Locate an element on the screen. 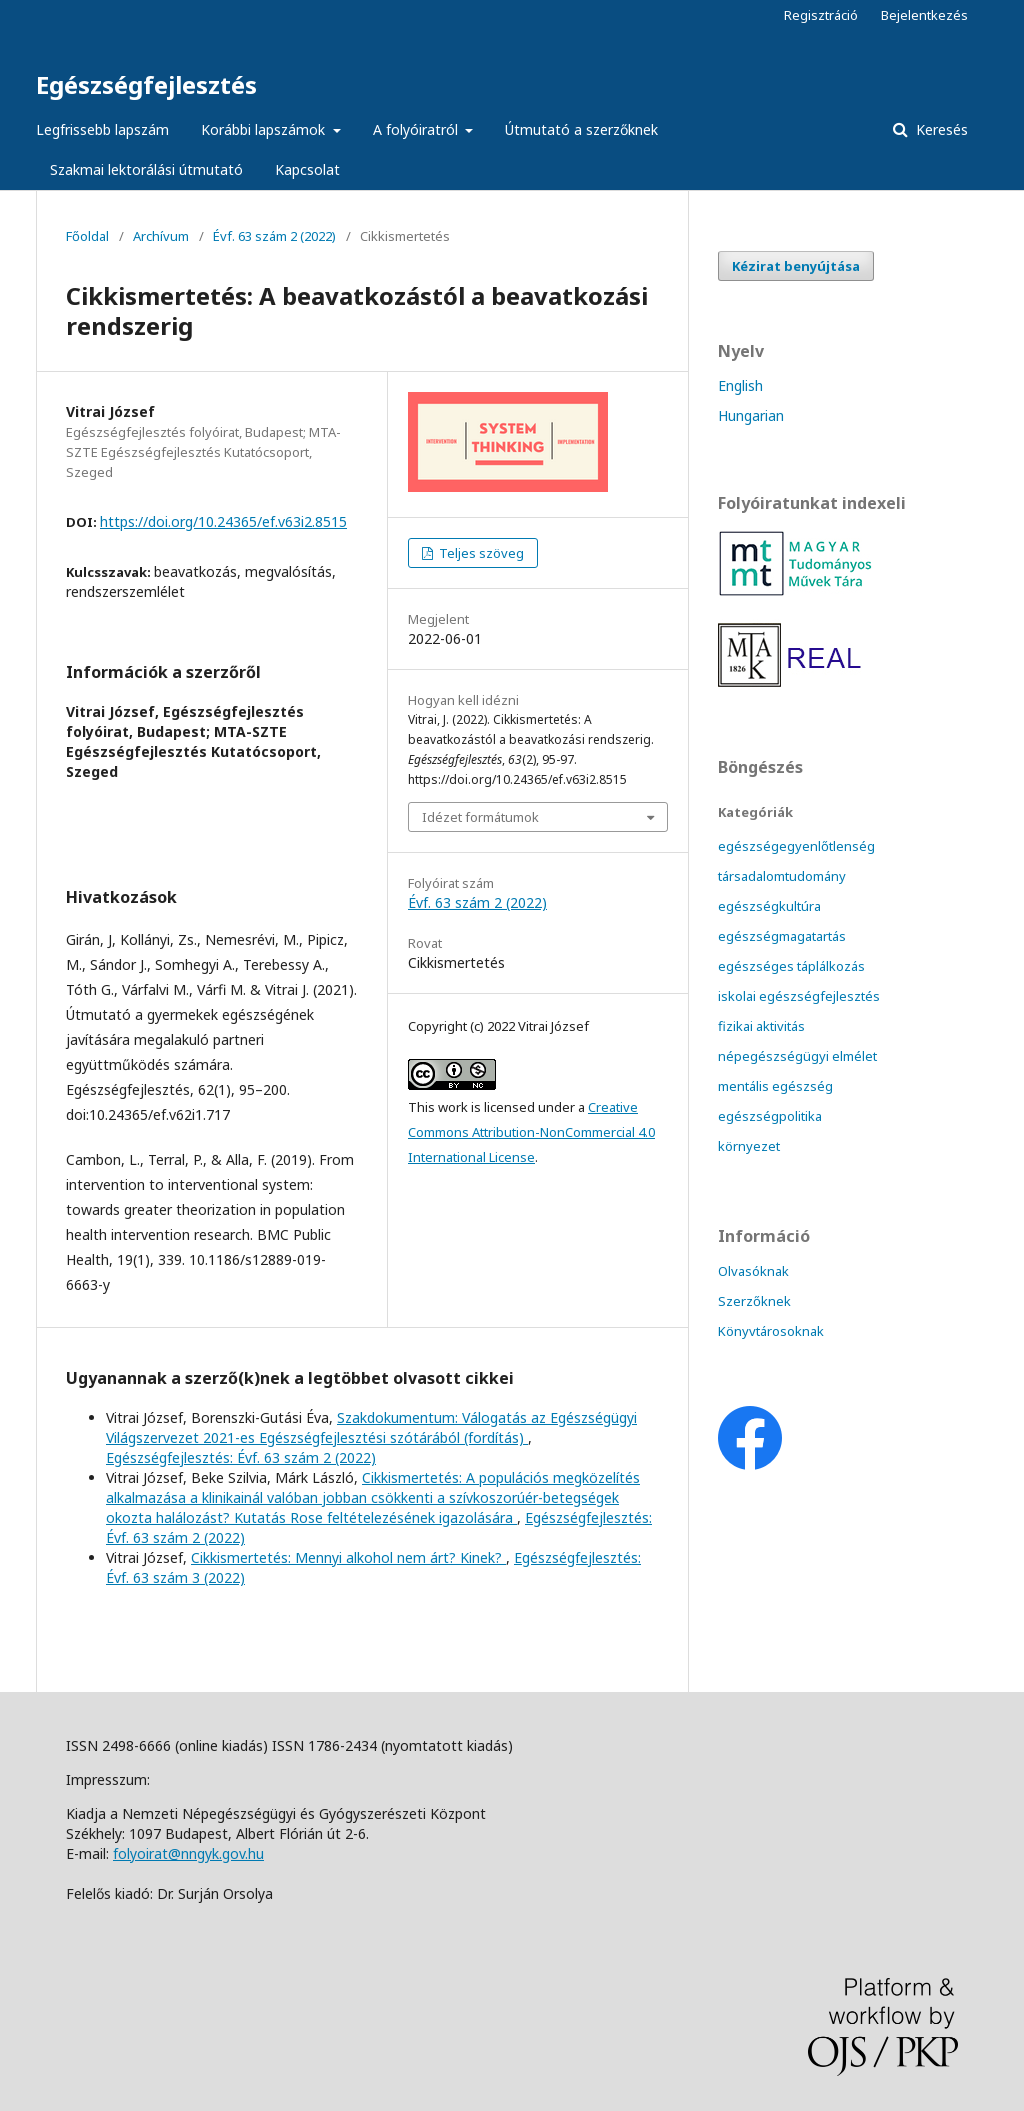 This screenshot has height=2111, width=1024. Szakdokumentum: Válogatás az Egészségügyi Világszervezet 2021-es Egészségfejlesztési szótárából (fordítás) is located at coordinates (371, 1427).